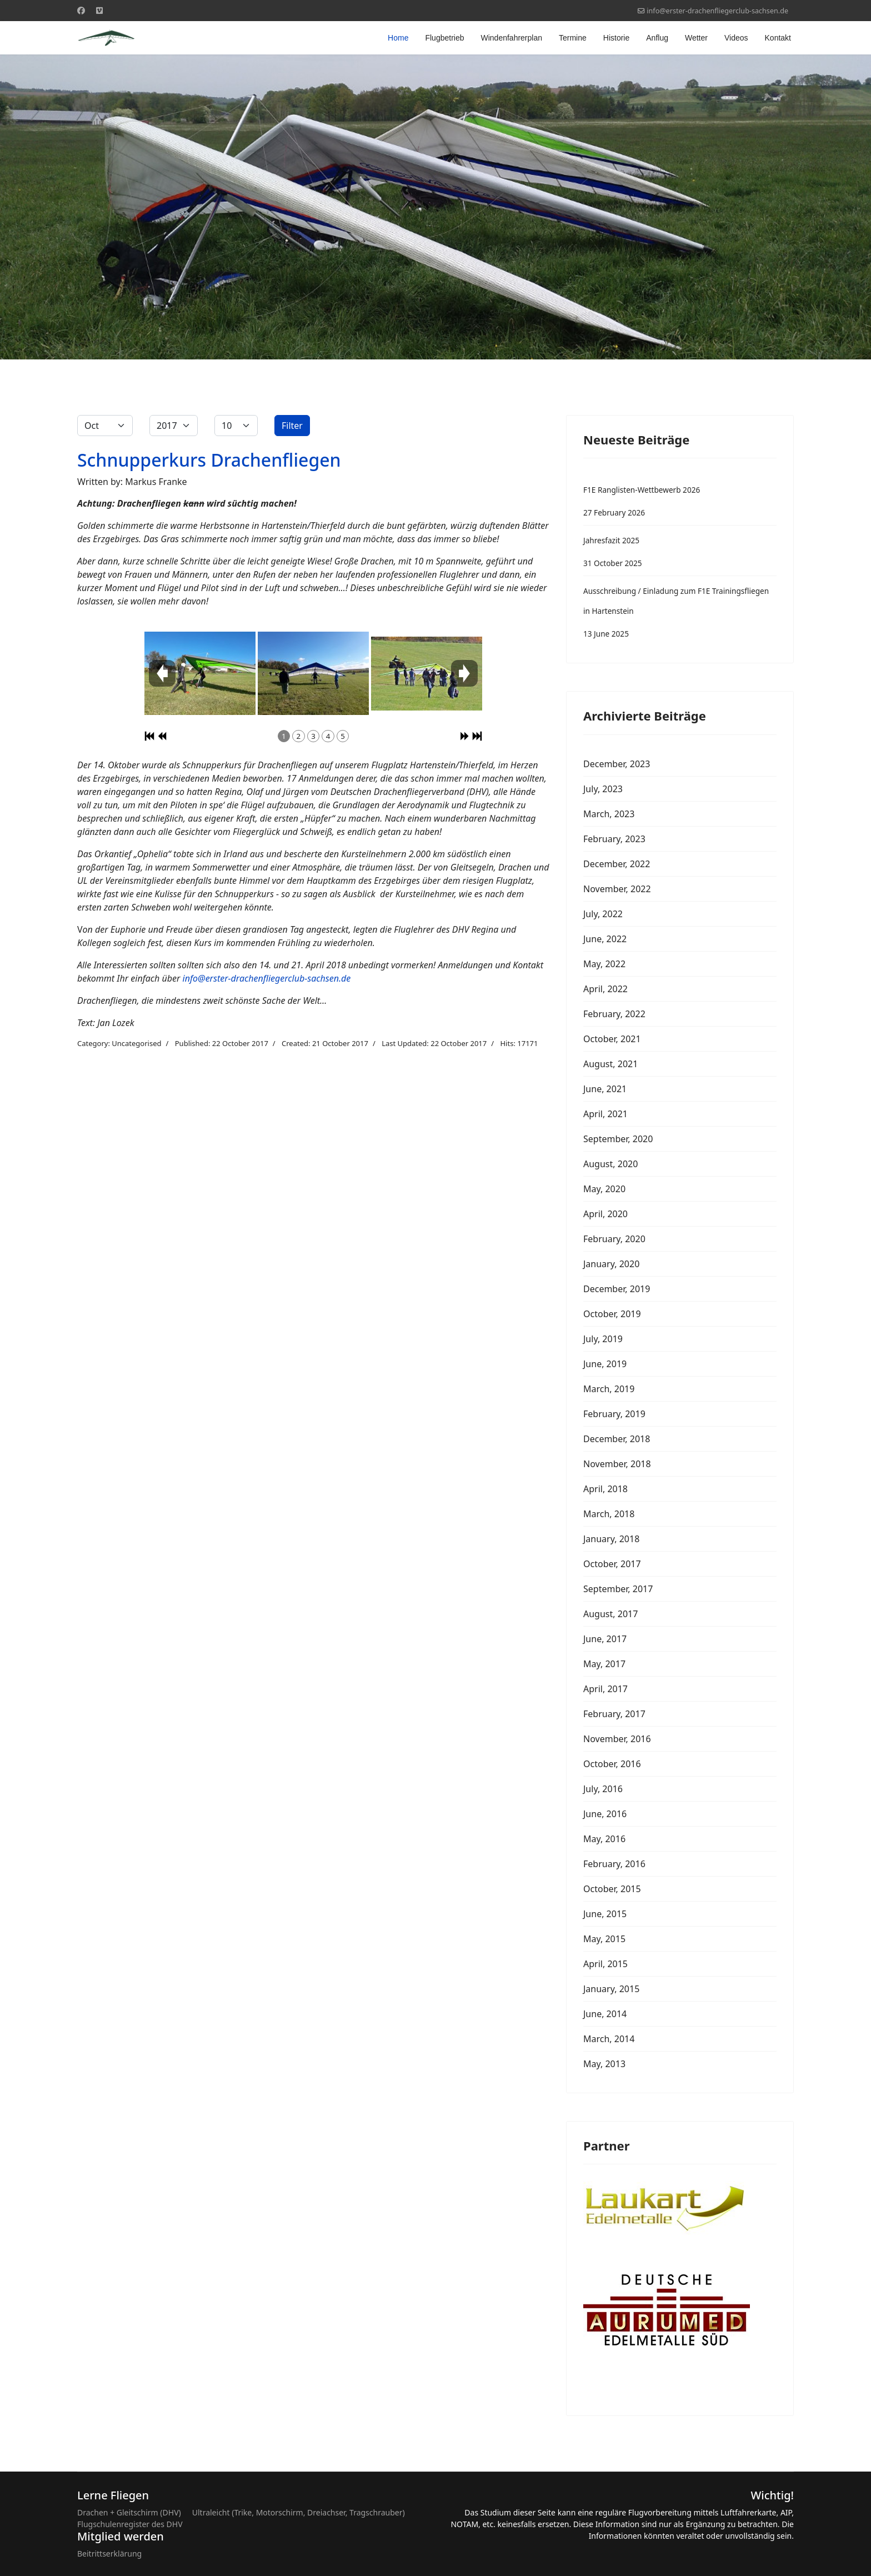 The height and width of the screenshot is (2576, 871). What do you see at coordinates (612, 1889) in the screenshot?
I see `October, 2015` at bounding box center [612, 1889].